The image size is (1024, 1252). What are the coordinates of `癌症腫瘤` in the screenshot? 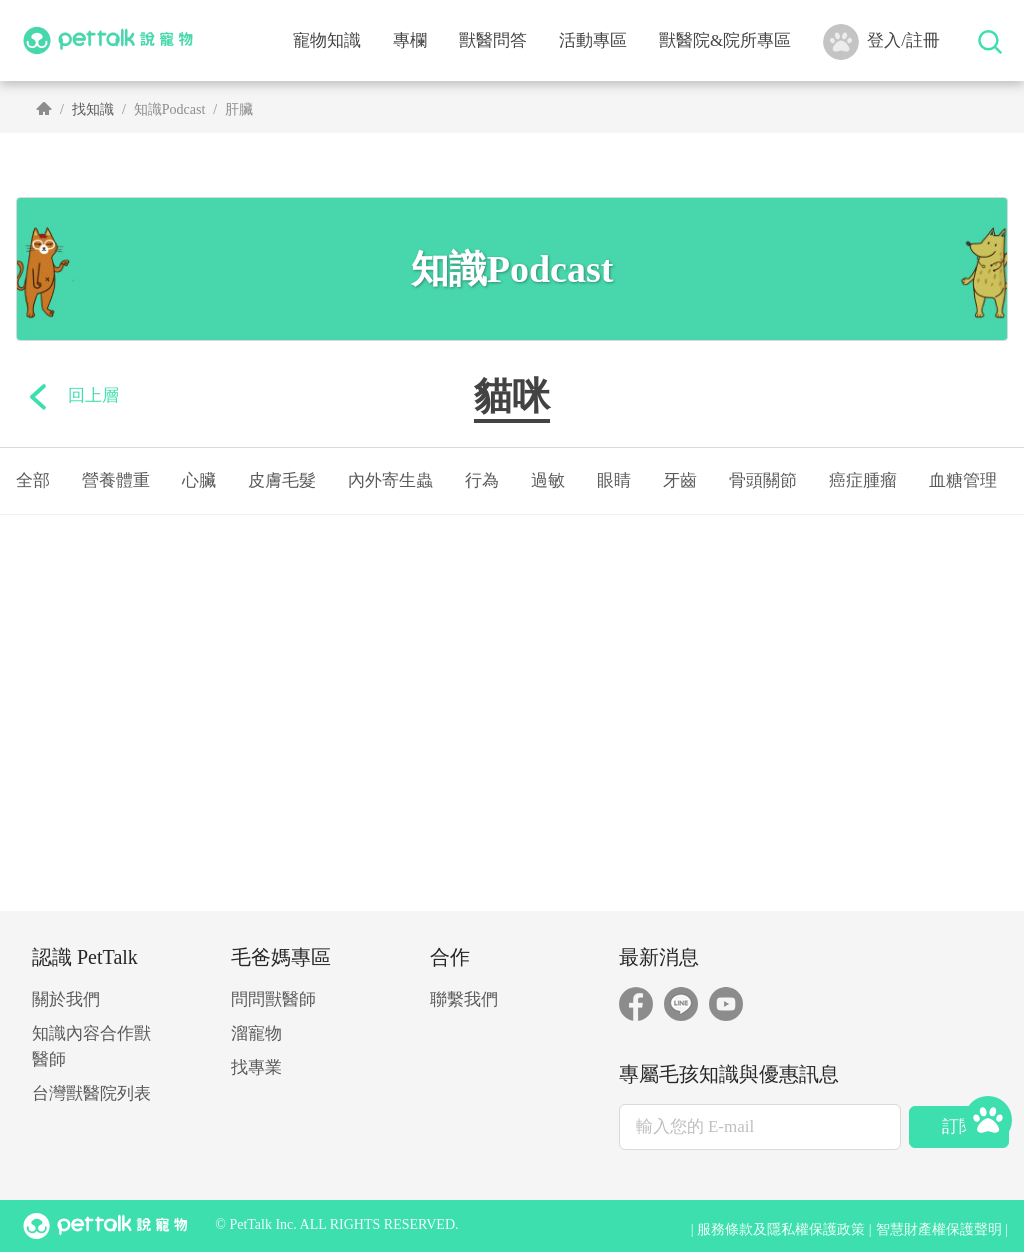 It's located at (863, 480).